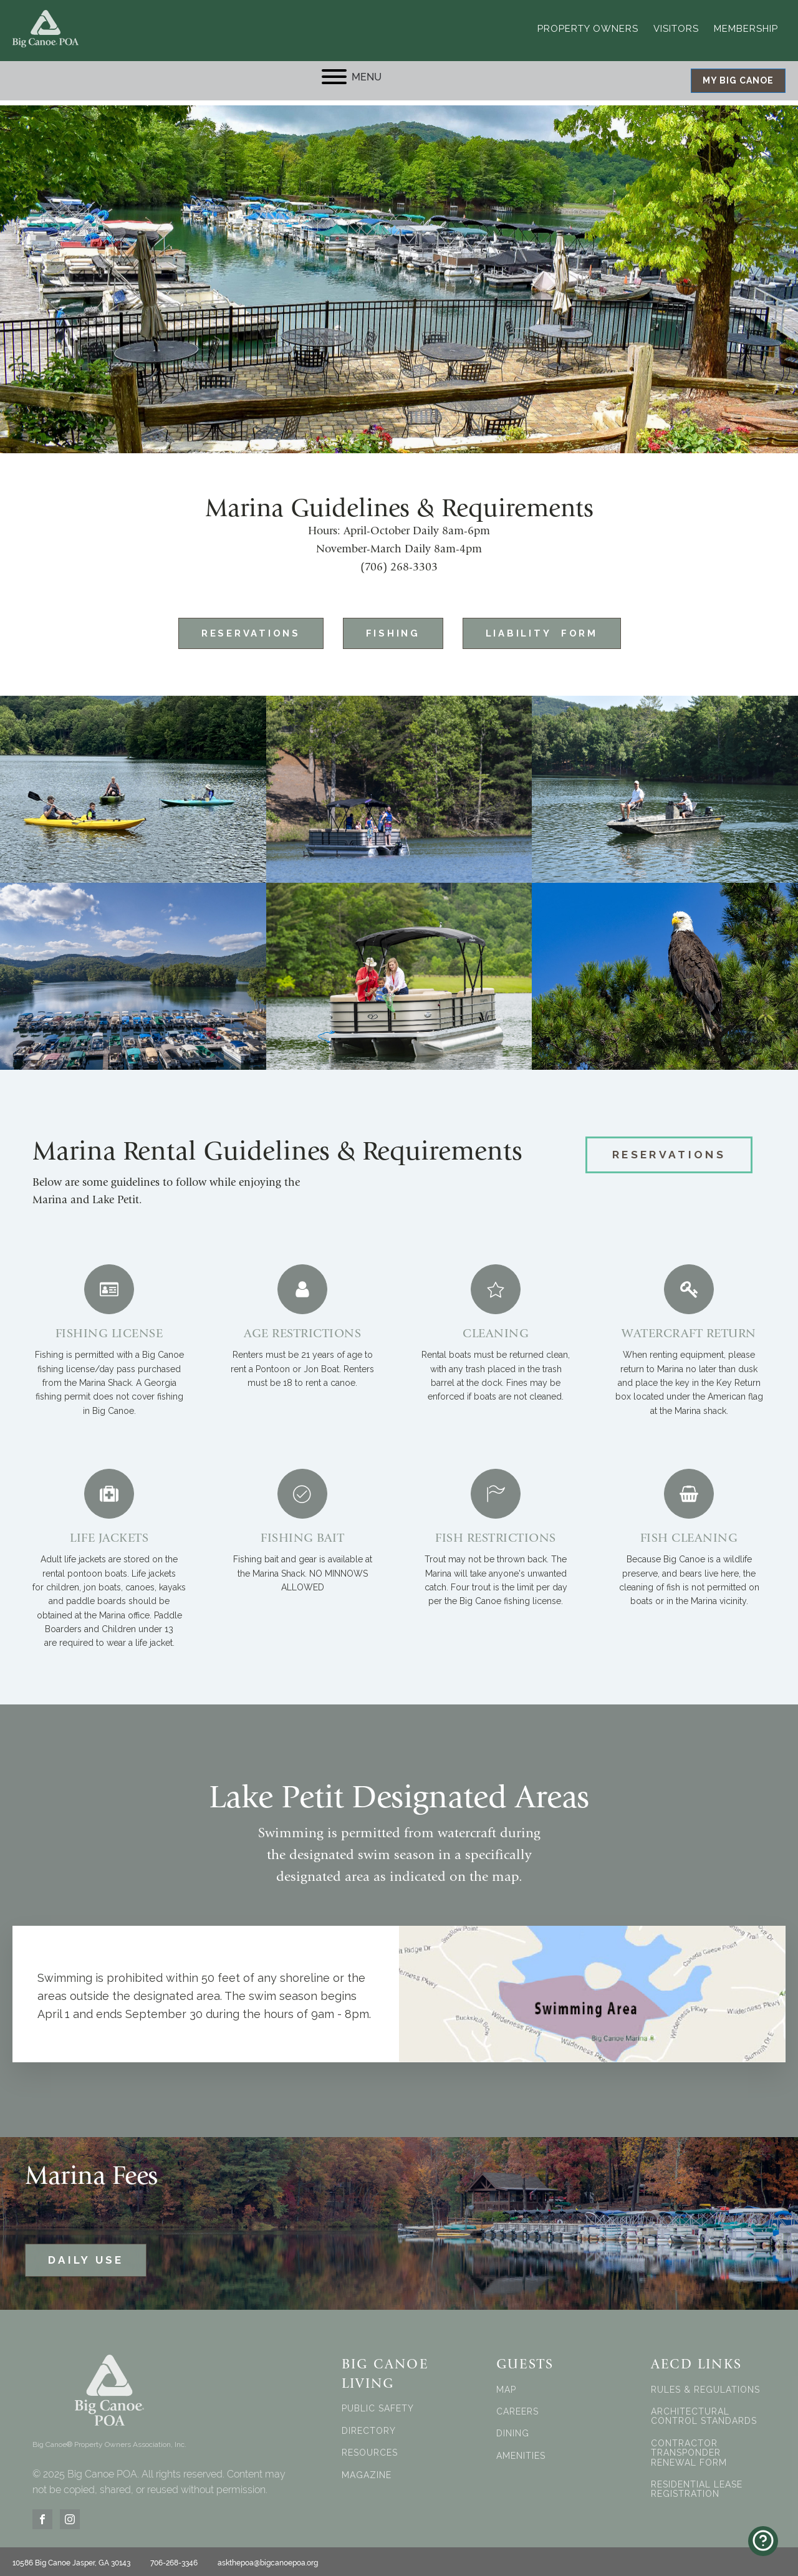 This screenshot has height=2576, width=798. What do you see at coordinates (587, 25) in the screenshot?
I see `Property Owners` at bounding box center [587, 25].